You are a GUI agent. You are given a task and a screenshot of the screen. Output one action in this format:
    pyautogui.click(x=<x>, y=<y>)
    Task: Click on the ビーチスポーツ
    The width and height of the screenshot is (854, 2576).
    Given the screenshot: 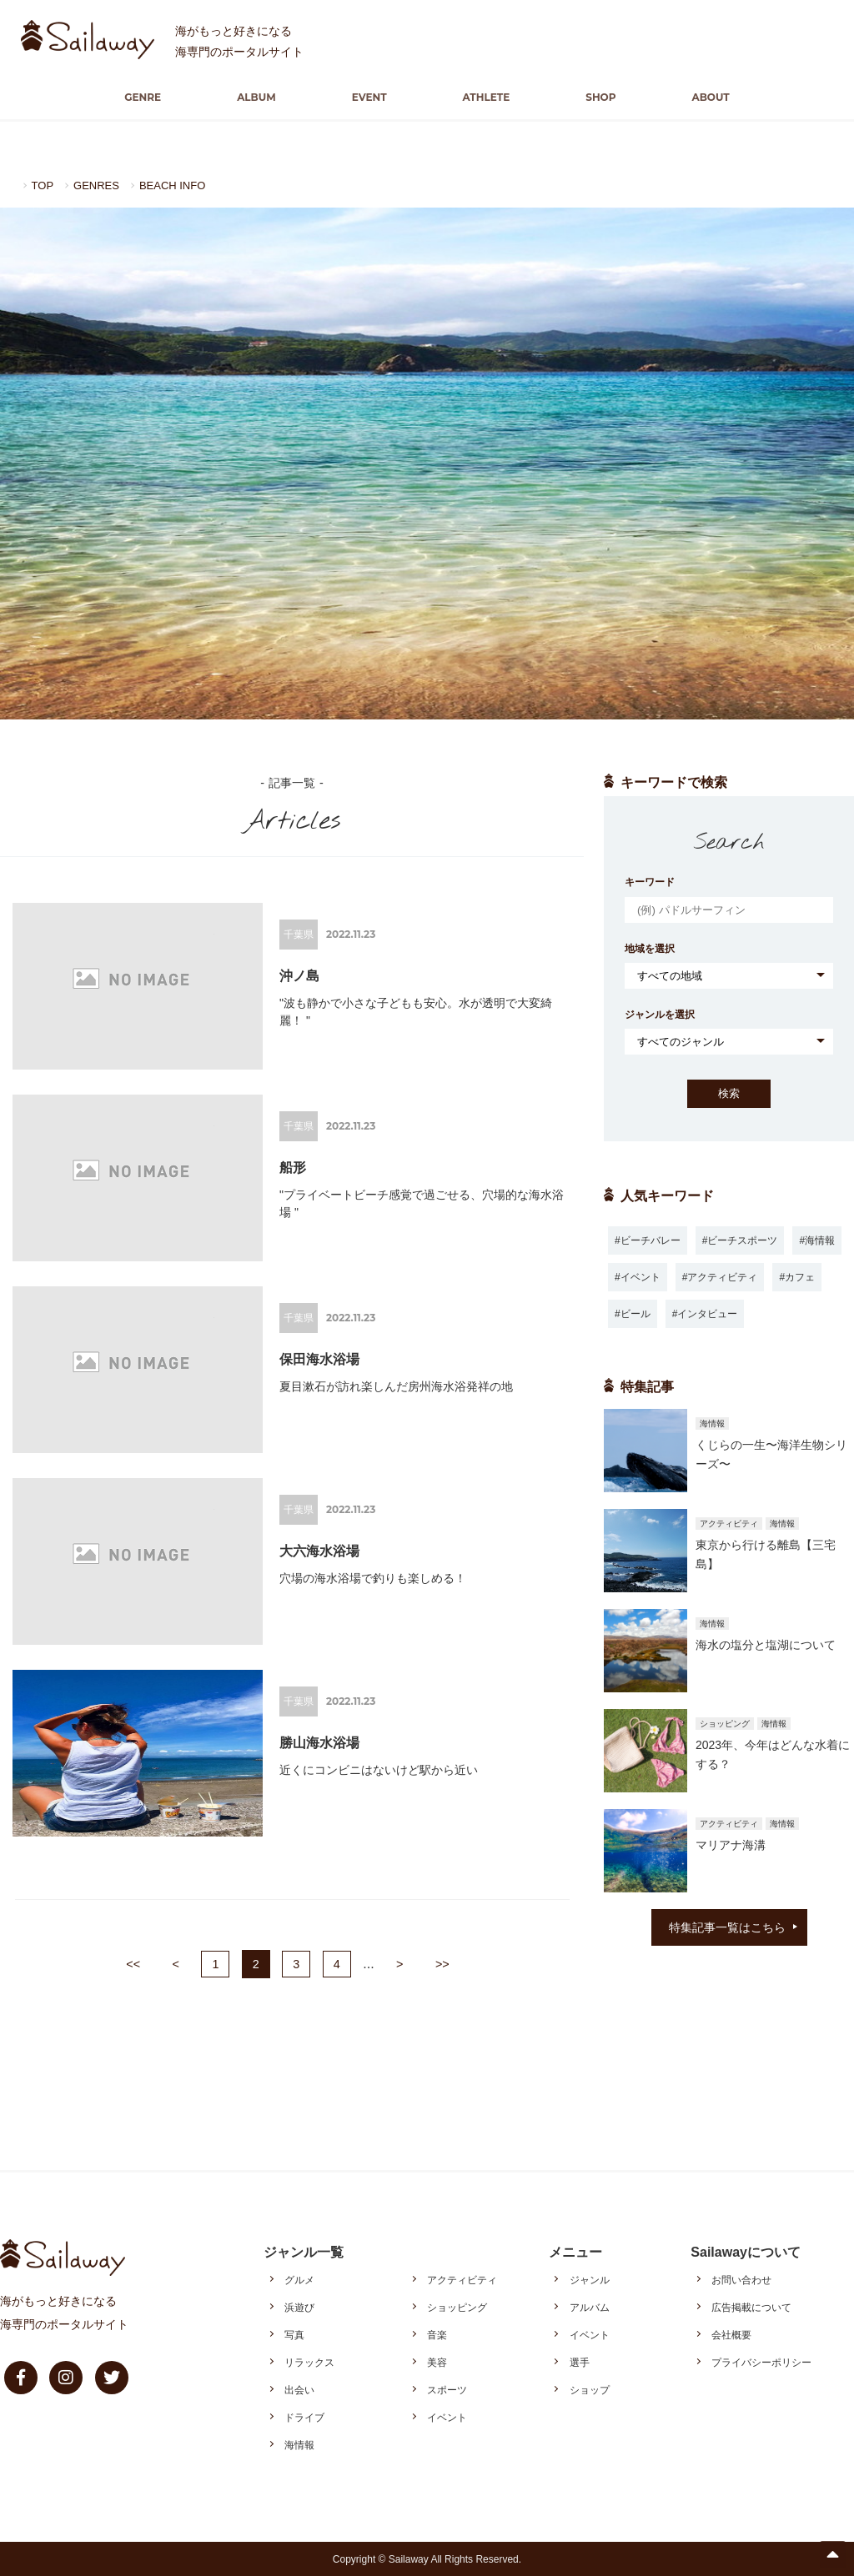 What is the action you would take?
    pyautogui.click(x=742, y=1239)
    